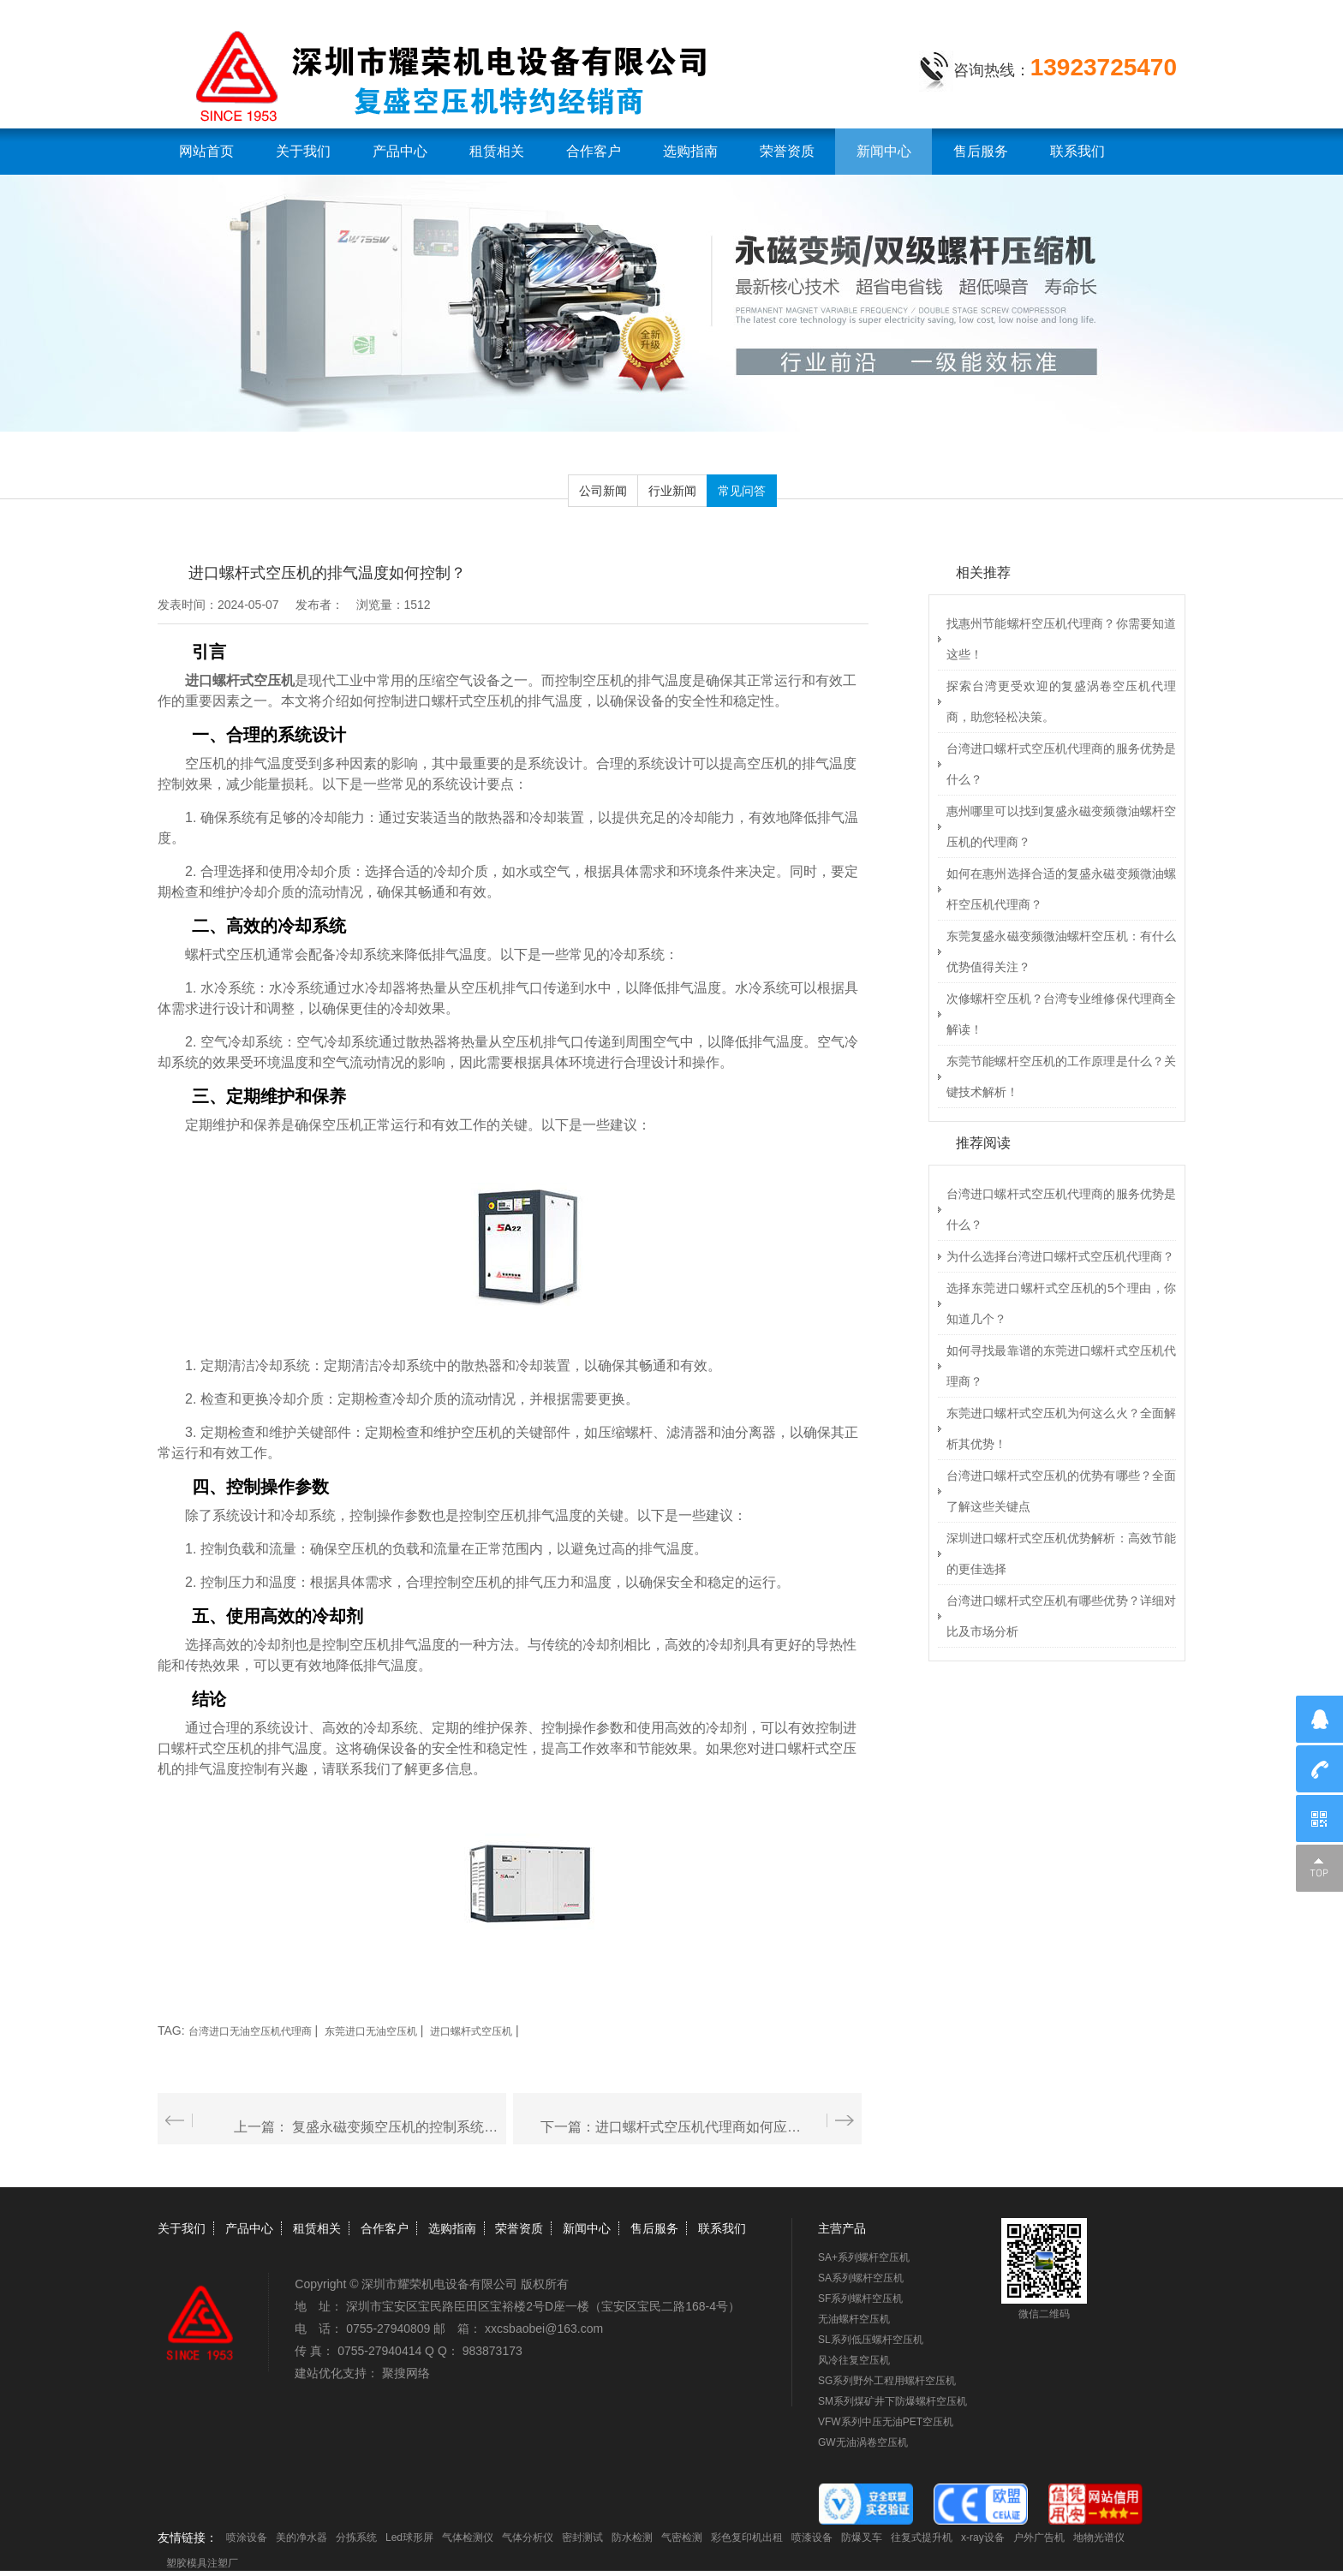 This screenshot has height=2576, width=1343. I want to click on 如何寻找最靠谱的东莞进口螺杆式空压机代理商？, so click(1061, 1366).